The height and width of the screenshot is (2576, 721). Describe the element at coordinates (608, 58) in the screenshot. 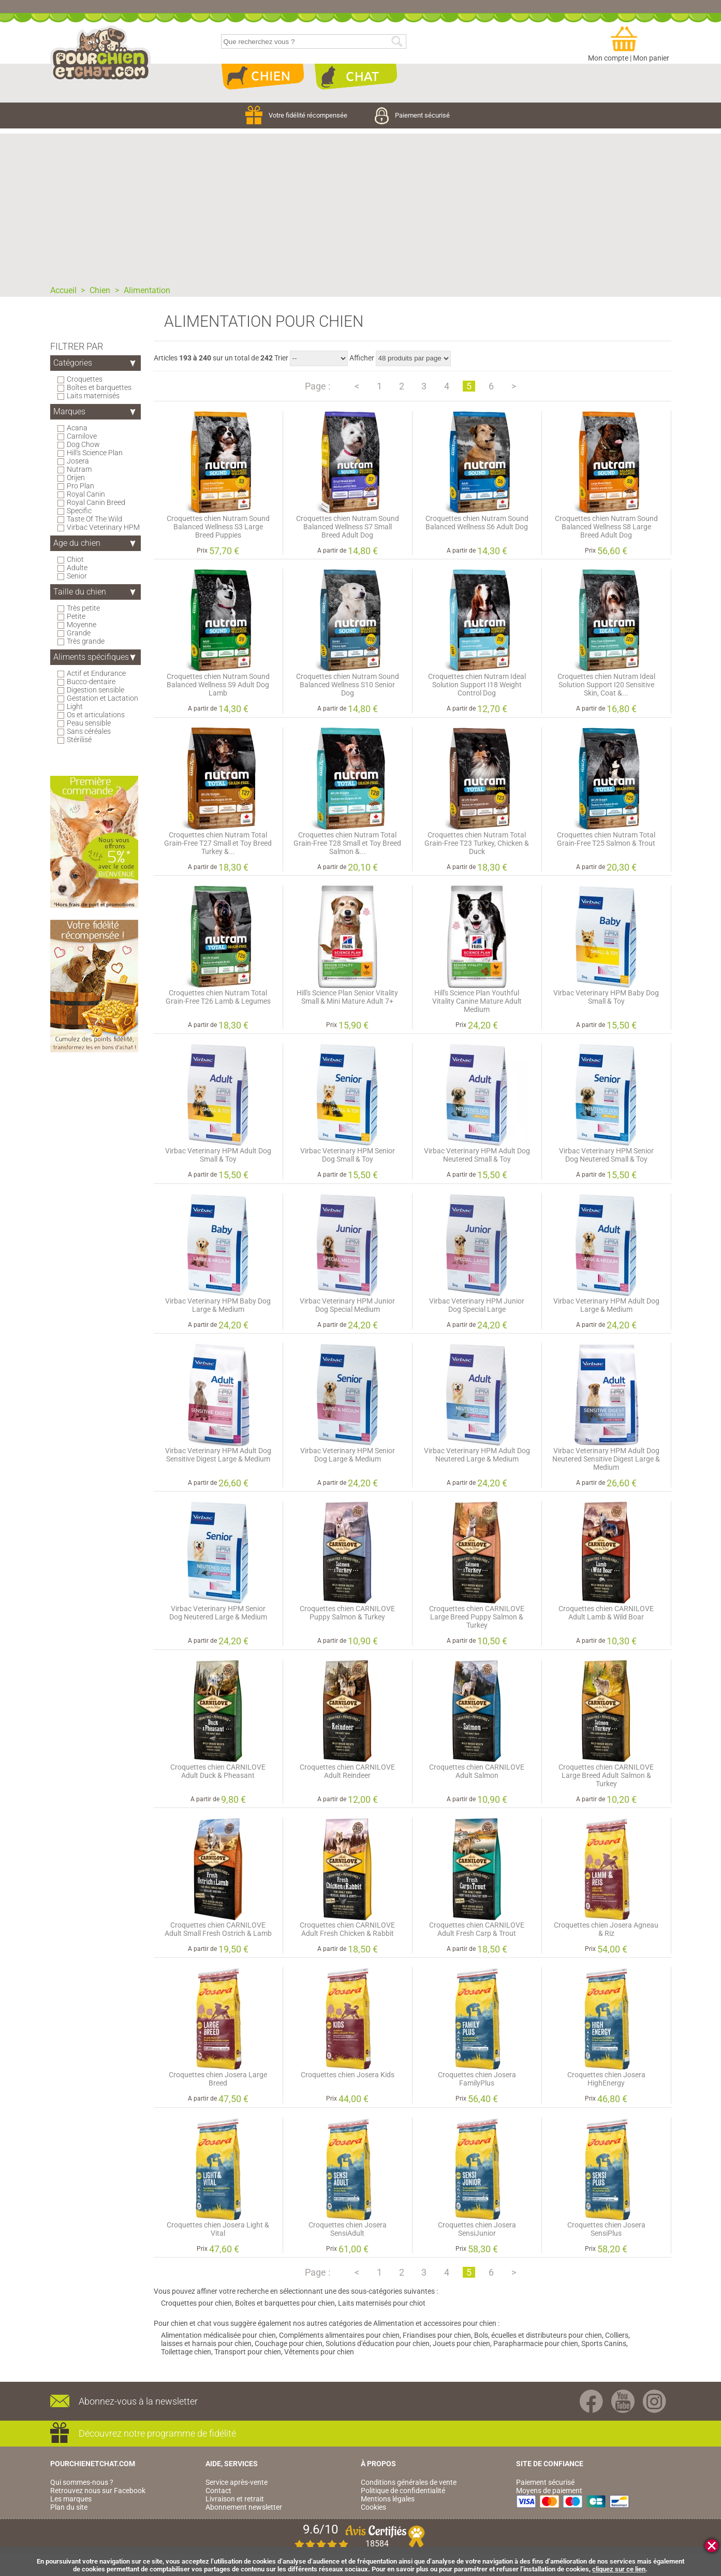

I see `Mon compte` at that location.